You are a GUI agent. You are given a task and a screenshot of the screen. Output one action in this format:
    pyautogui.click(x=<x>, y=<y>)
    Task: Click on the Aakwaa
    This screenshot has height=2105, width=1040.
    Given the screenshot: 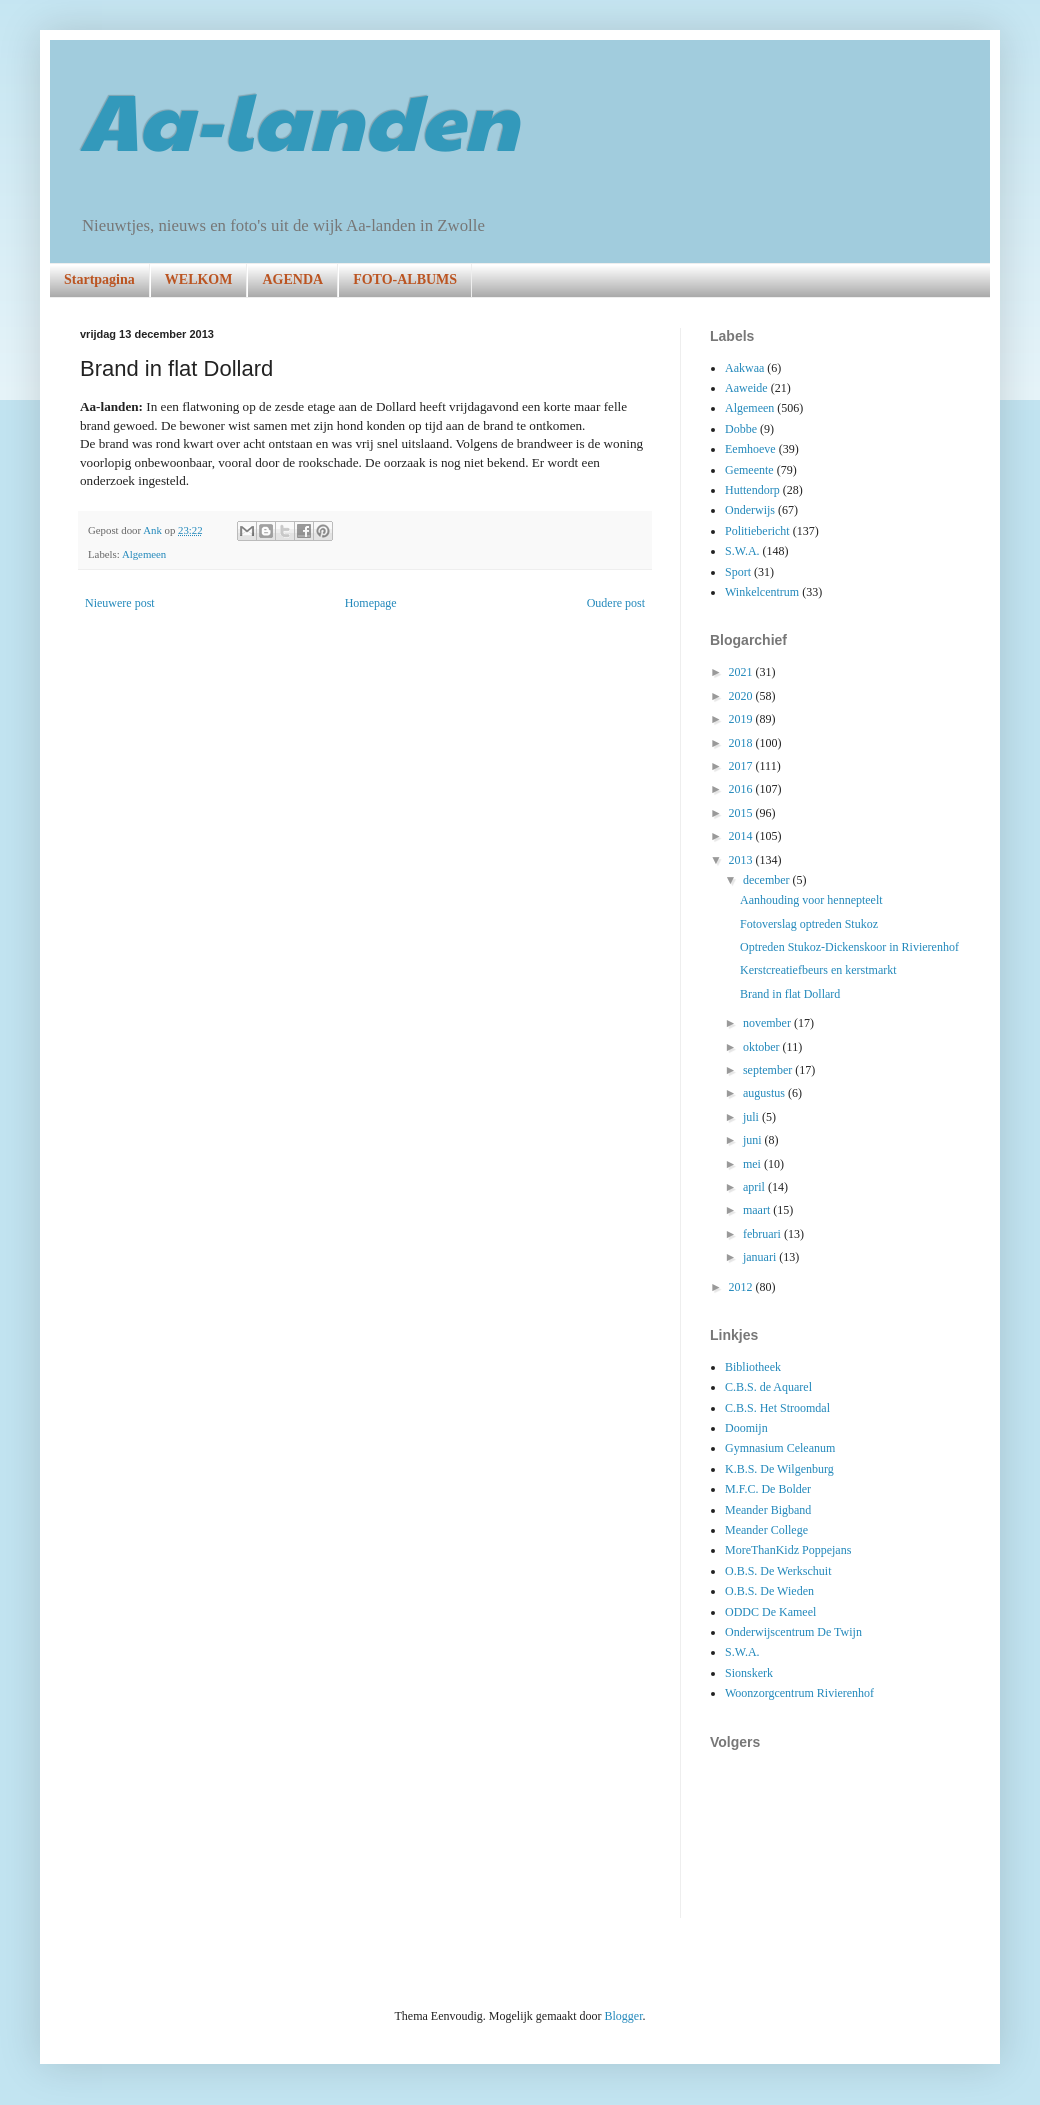 What is the action you would take?
    pyautogui.click(x=744, y=368)
    